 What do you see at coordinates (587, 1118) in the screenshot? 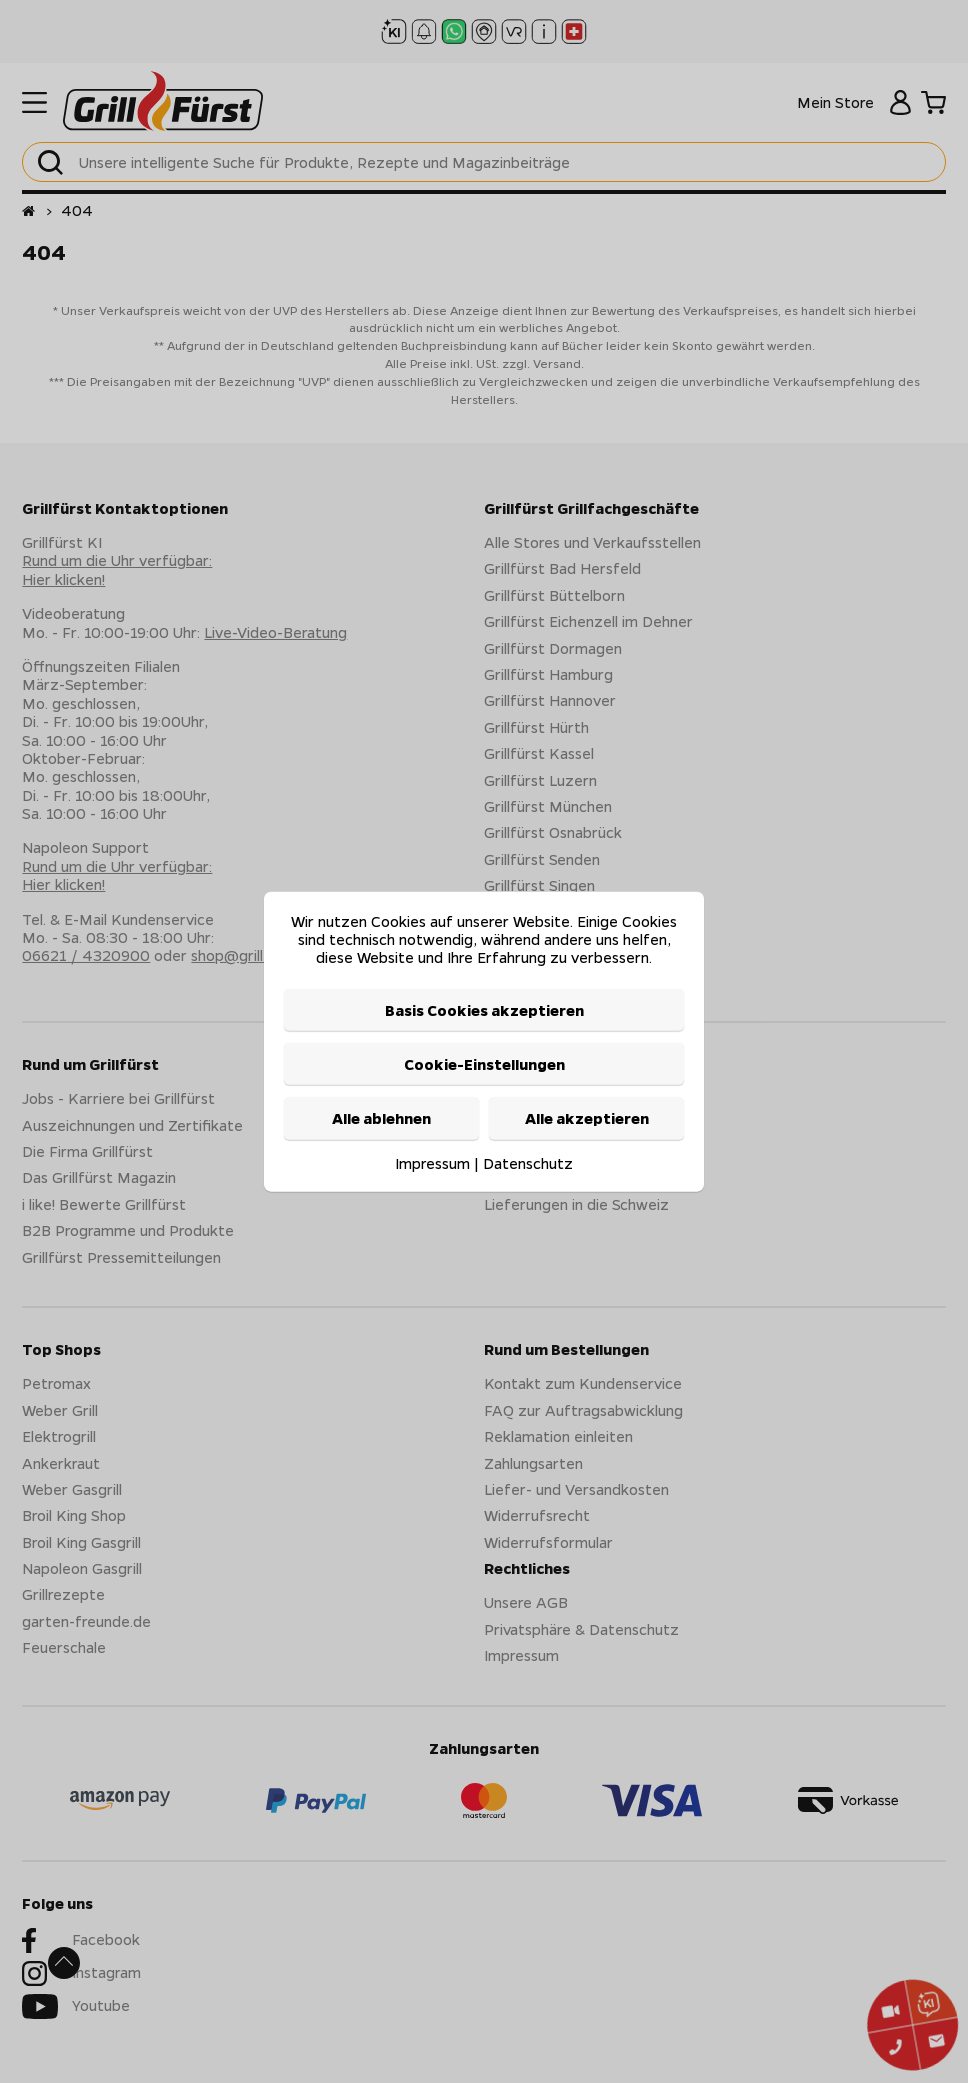
I see `Alle akzeptieren` at bounding box center [587, 1118].